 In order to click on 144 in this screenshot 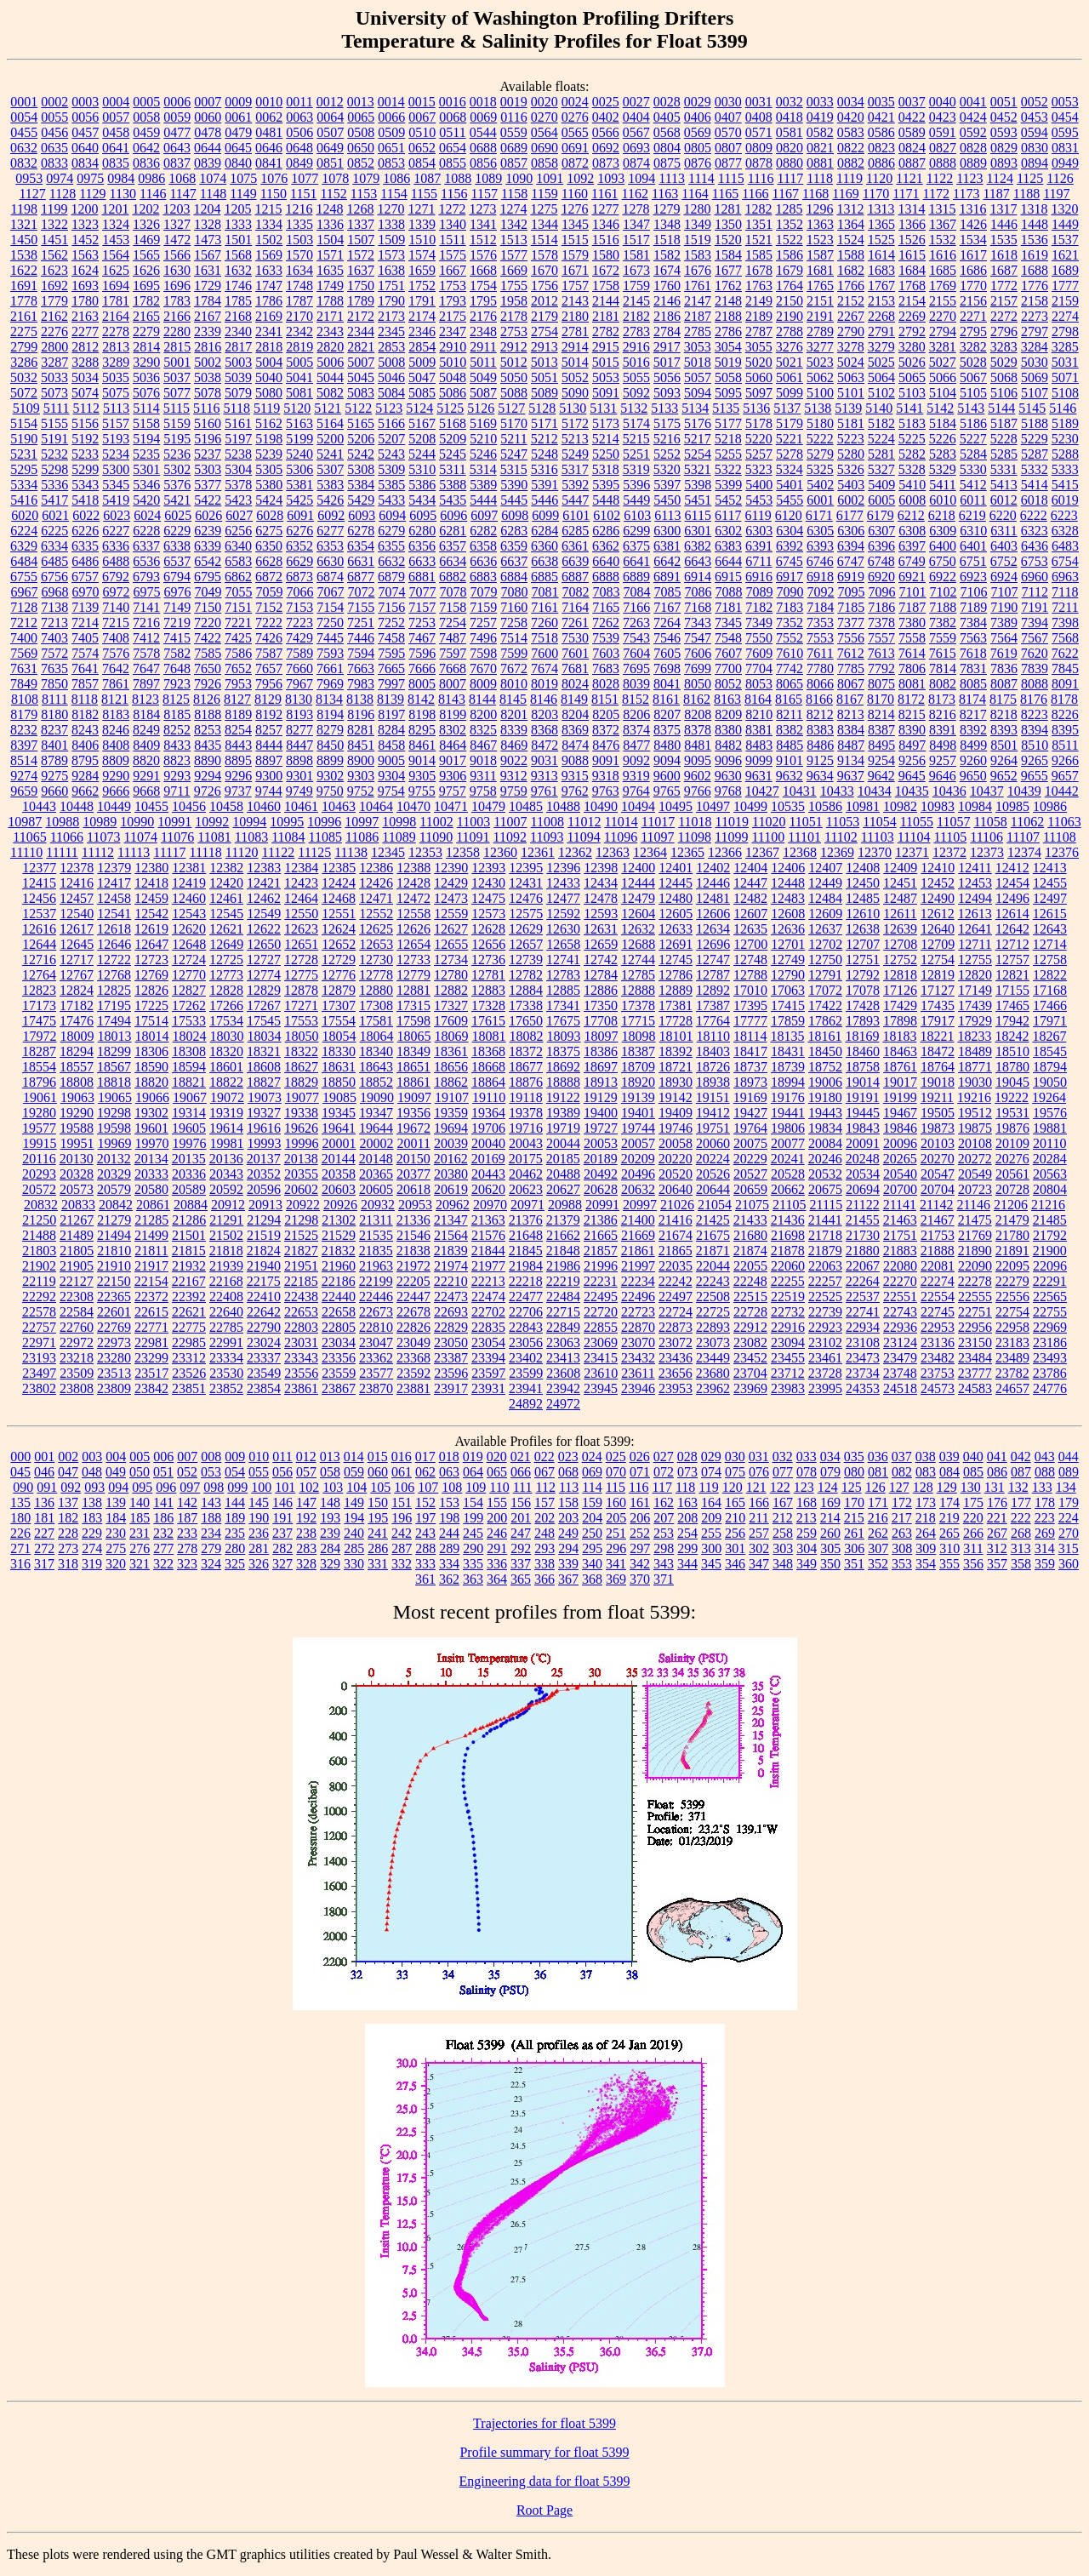, I will do `click(235, 1502)`.